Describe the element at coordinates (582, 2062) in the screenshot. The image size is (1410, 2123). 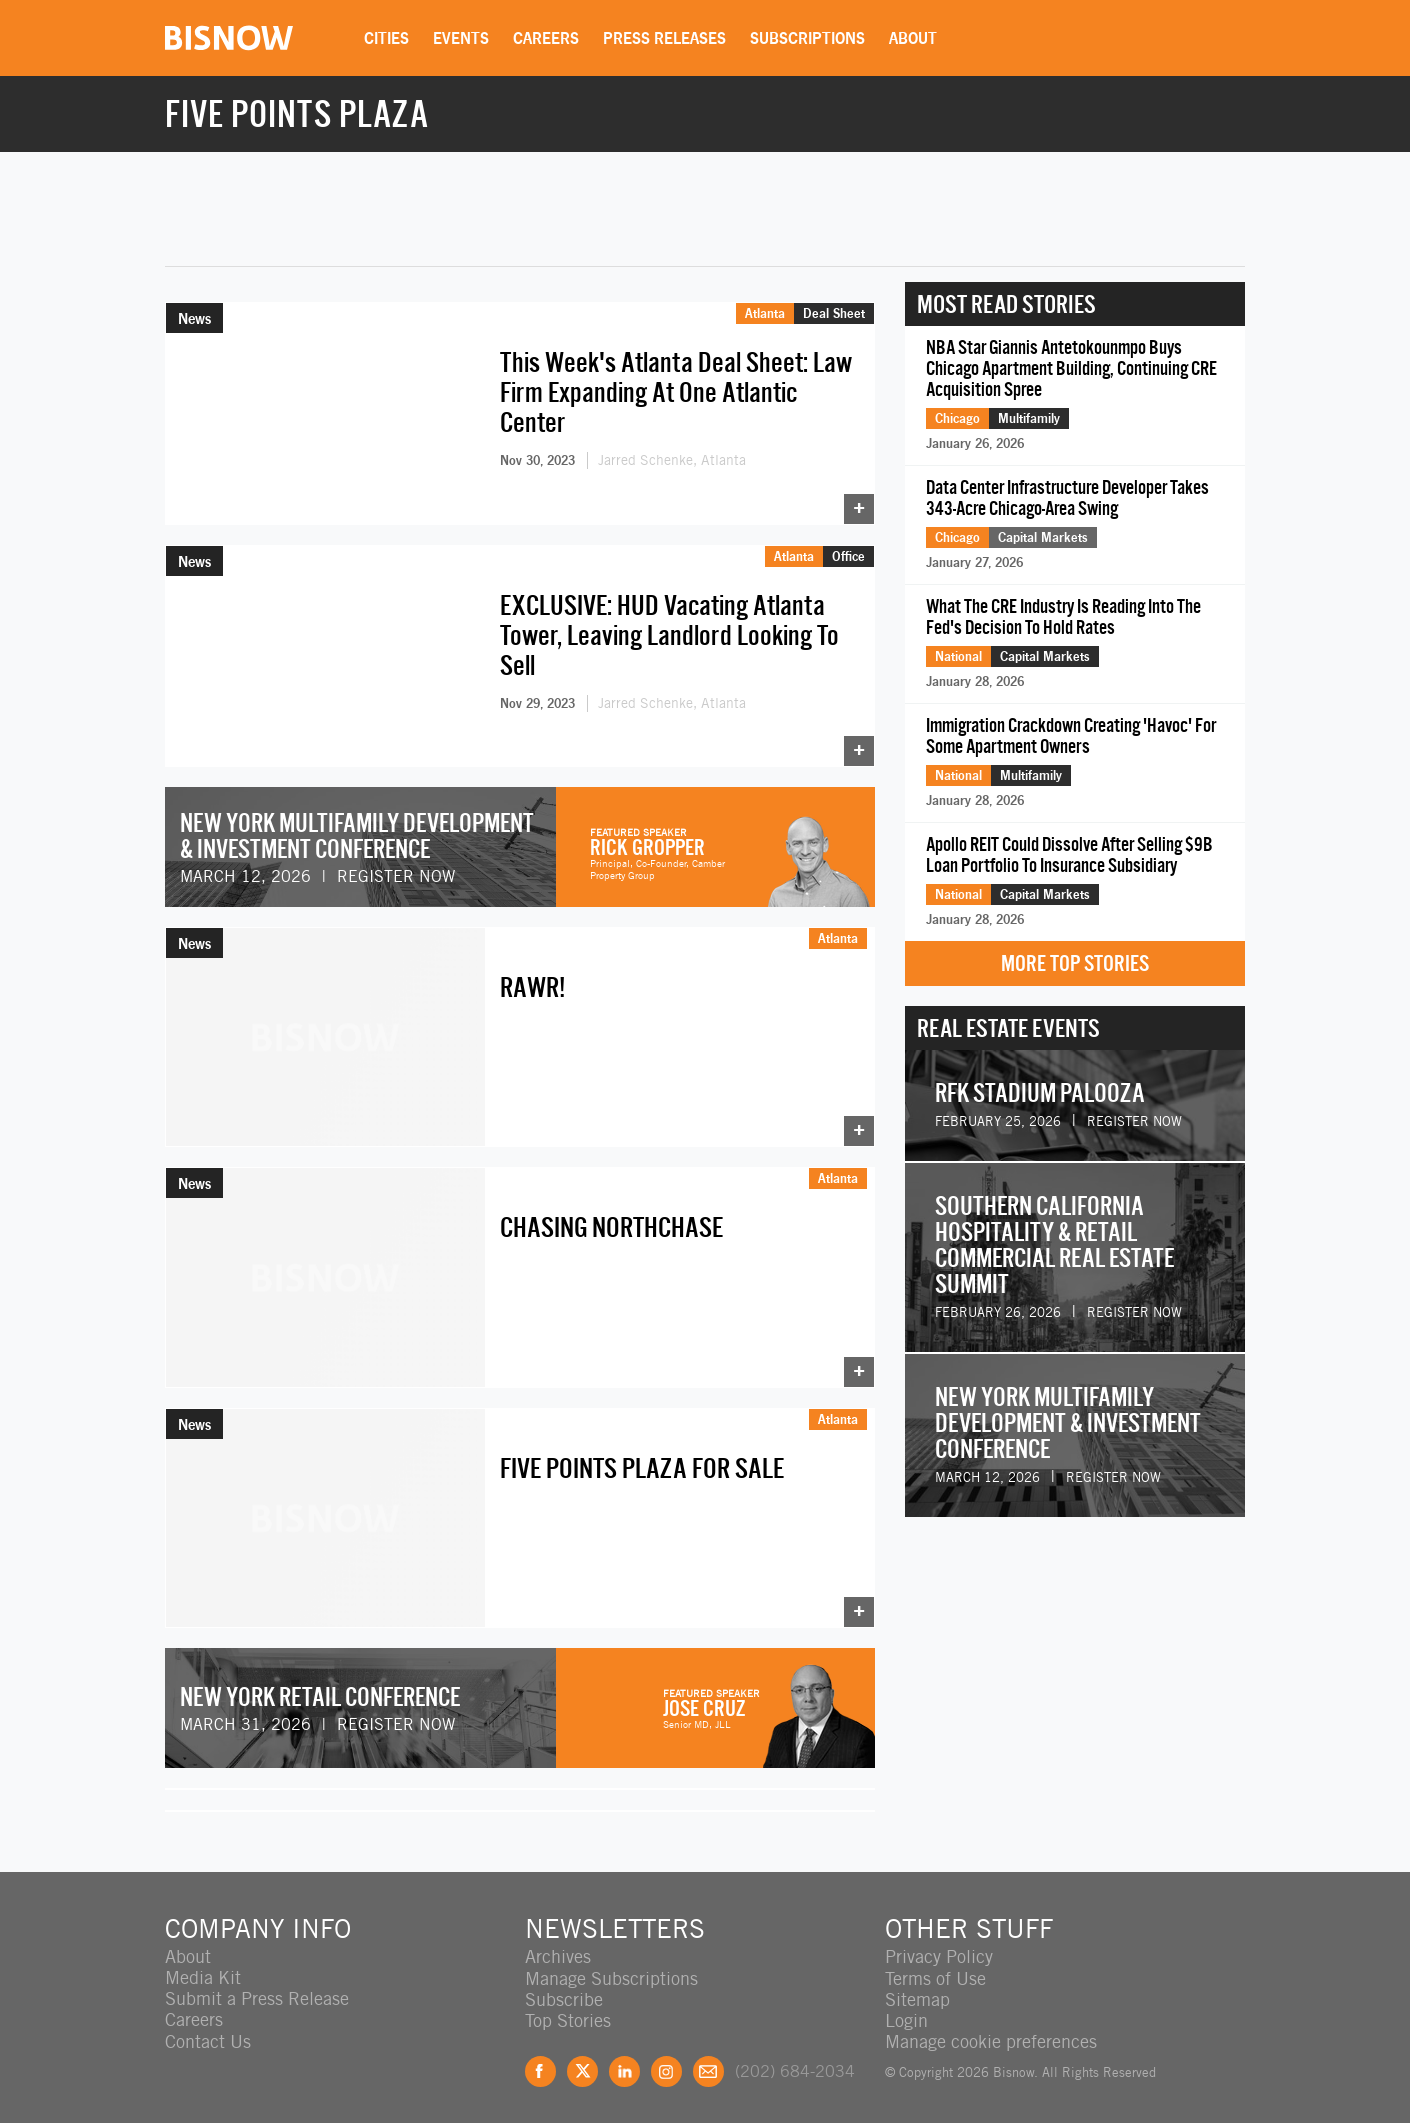
I see `Twitter` at that location.